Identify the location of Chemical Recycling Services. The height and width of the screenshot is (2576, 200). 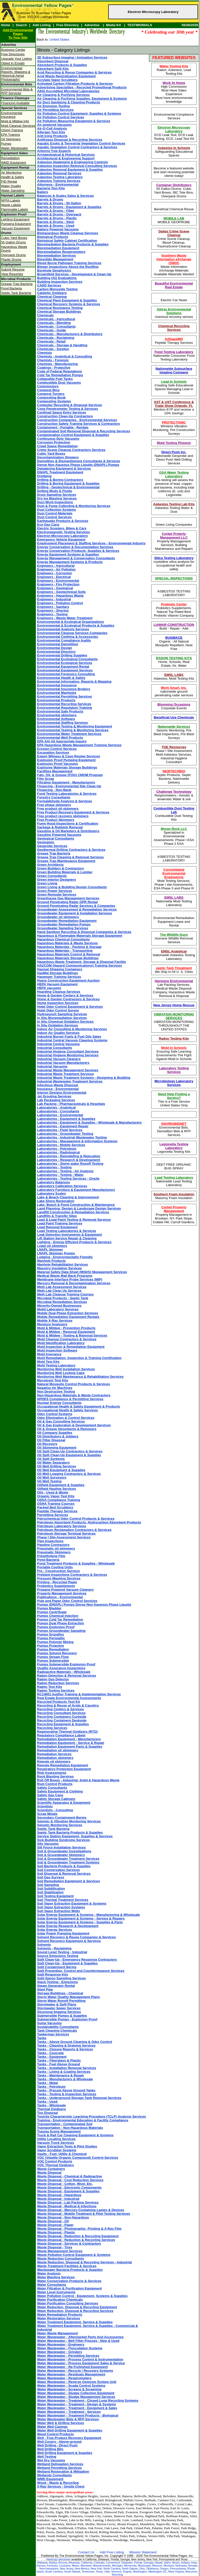
(174, 328).